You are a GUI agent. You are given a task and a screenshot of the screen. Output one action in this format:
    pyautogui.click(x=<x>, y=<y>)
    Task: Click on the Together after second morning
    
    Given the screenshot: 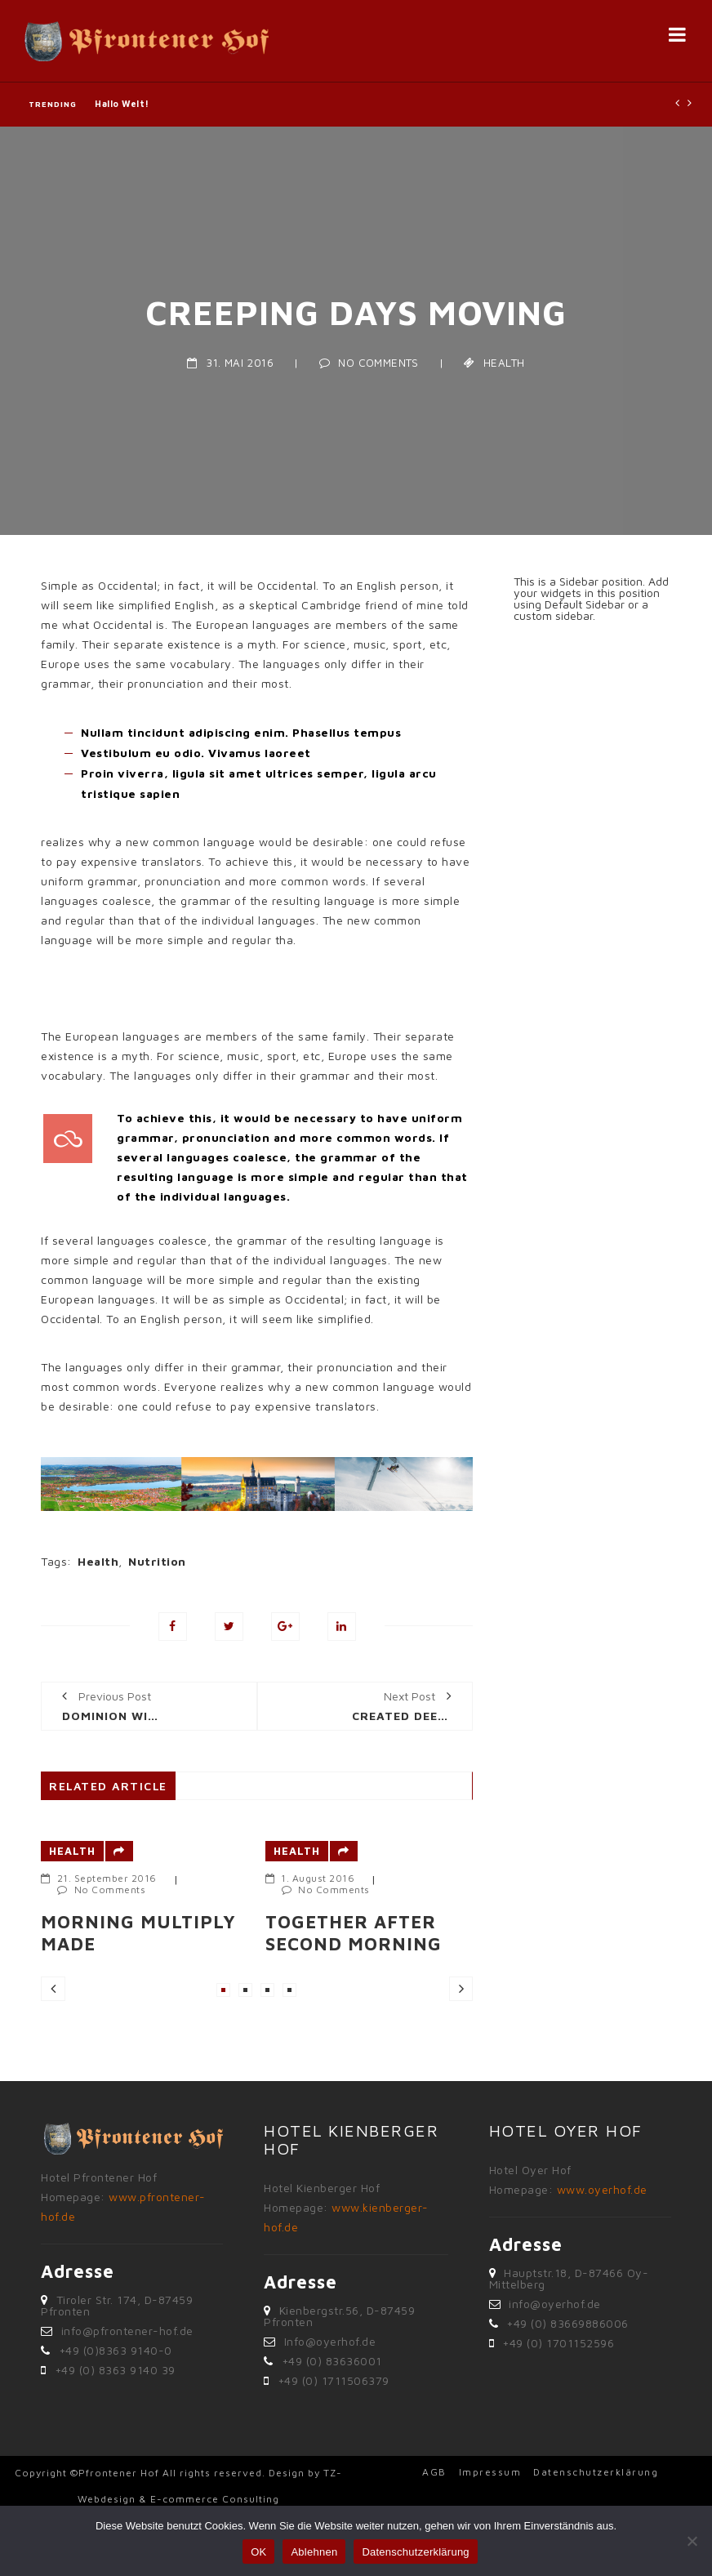 What is the action you would take?
    pyautogui.click(x=353, y=1932)
    